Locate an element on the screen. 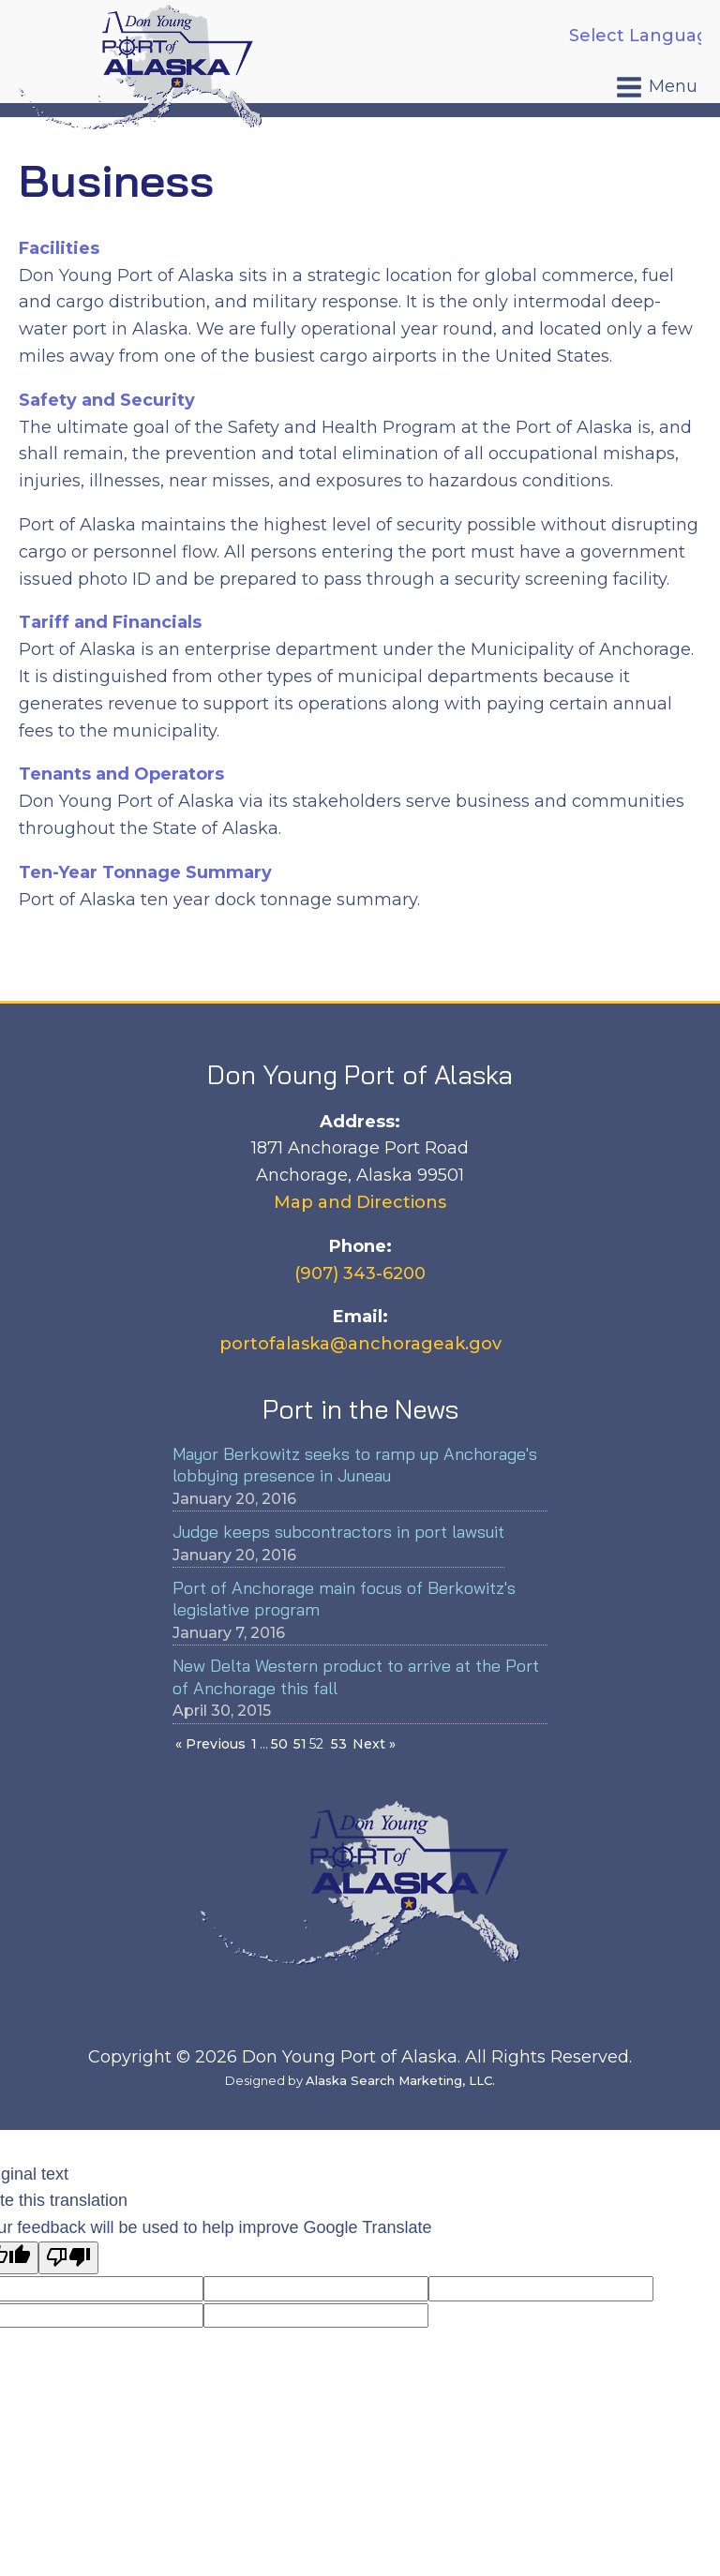 This screenshot has width=720, height=2576. Alaska Search Marketing, LLC. is located at coordinates (400, 2080).